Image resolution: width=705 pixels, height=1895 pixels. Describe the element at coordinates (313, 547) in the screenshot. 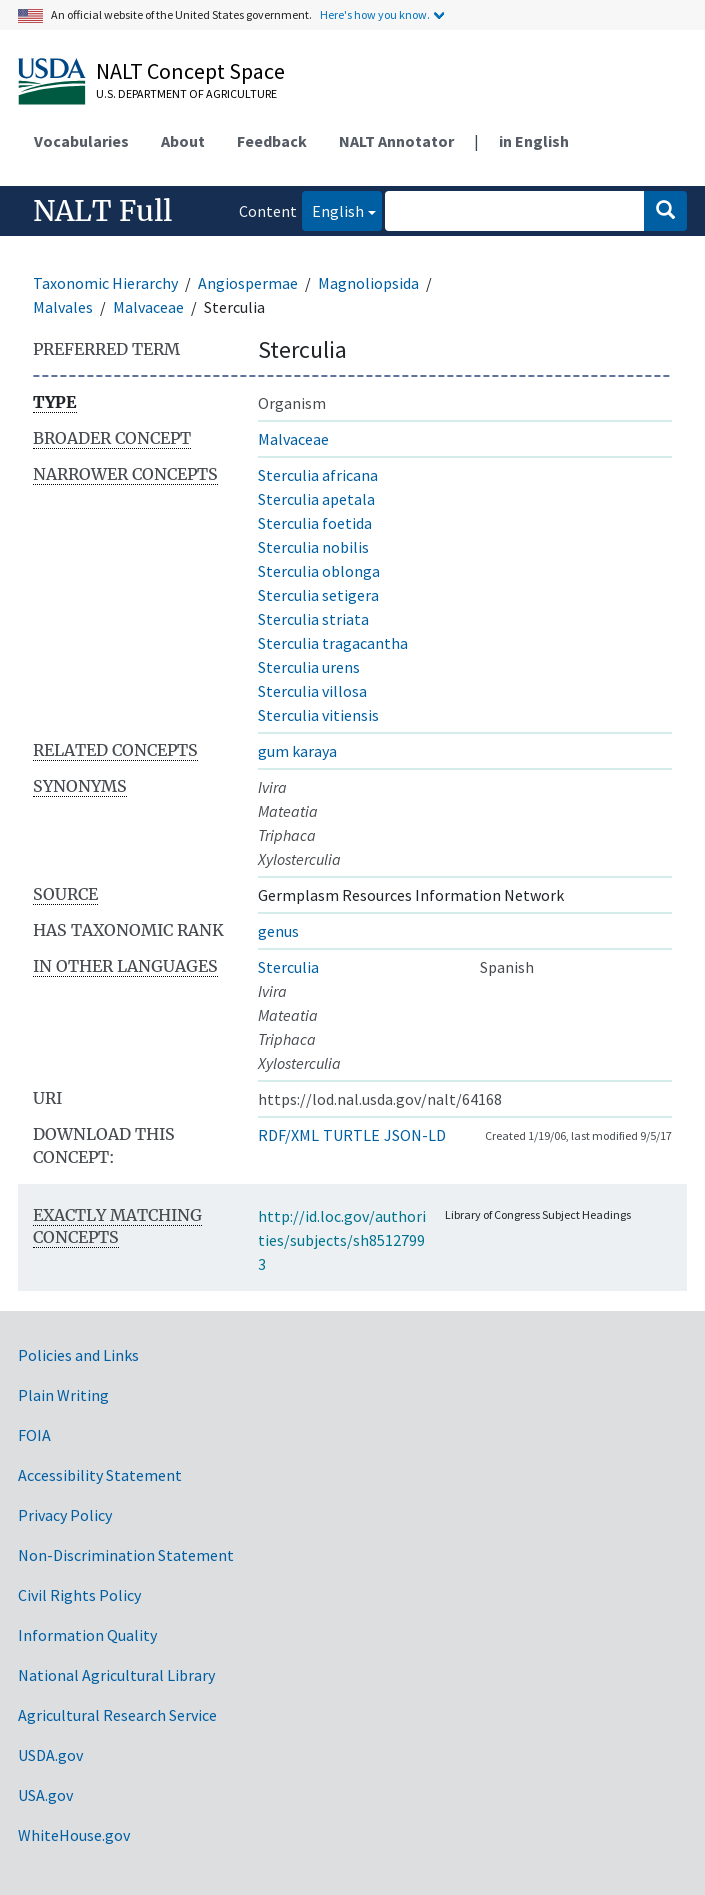

I see `Sterculia nobilis` at that location.